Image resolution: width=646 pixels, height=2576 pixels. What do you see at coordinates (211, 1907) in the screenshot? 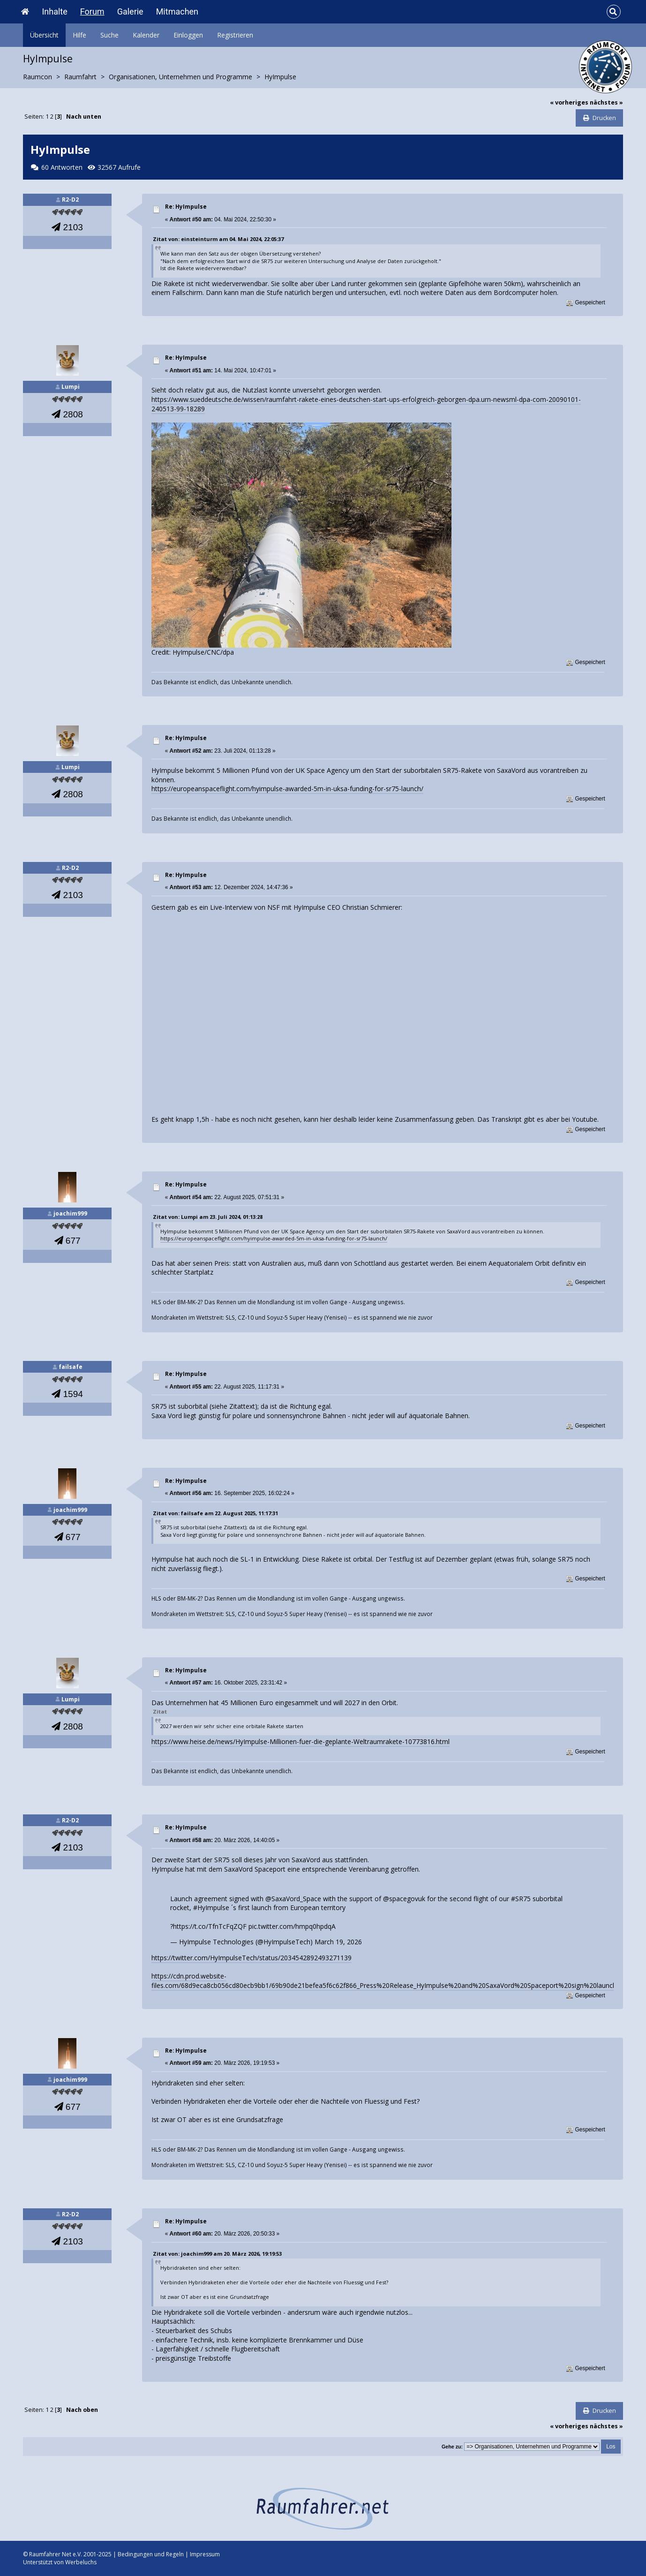
I see `#HyImpulse` at bounding box center [211, 1907].